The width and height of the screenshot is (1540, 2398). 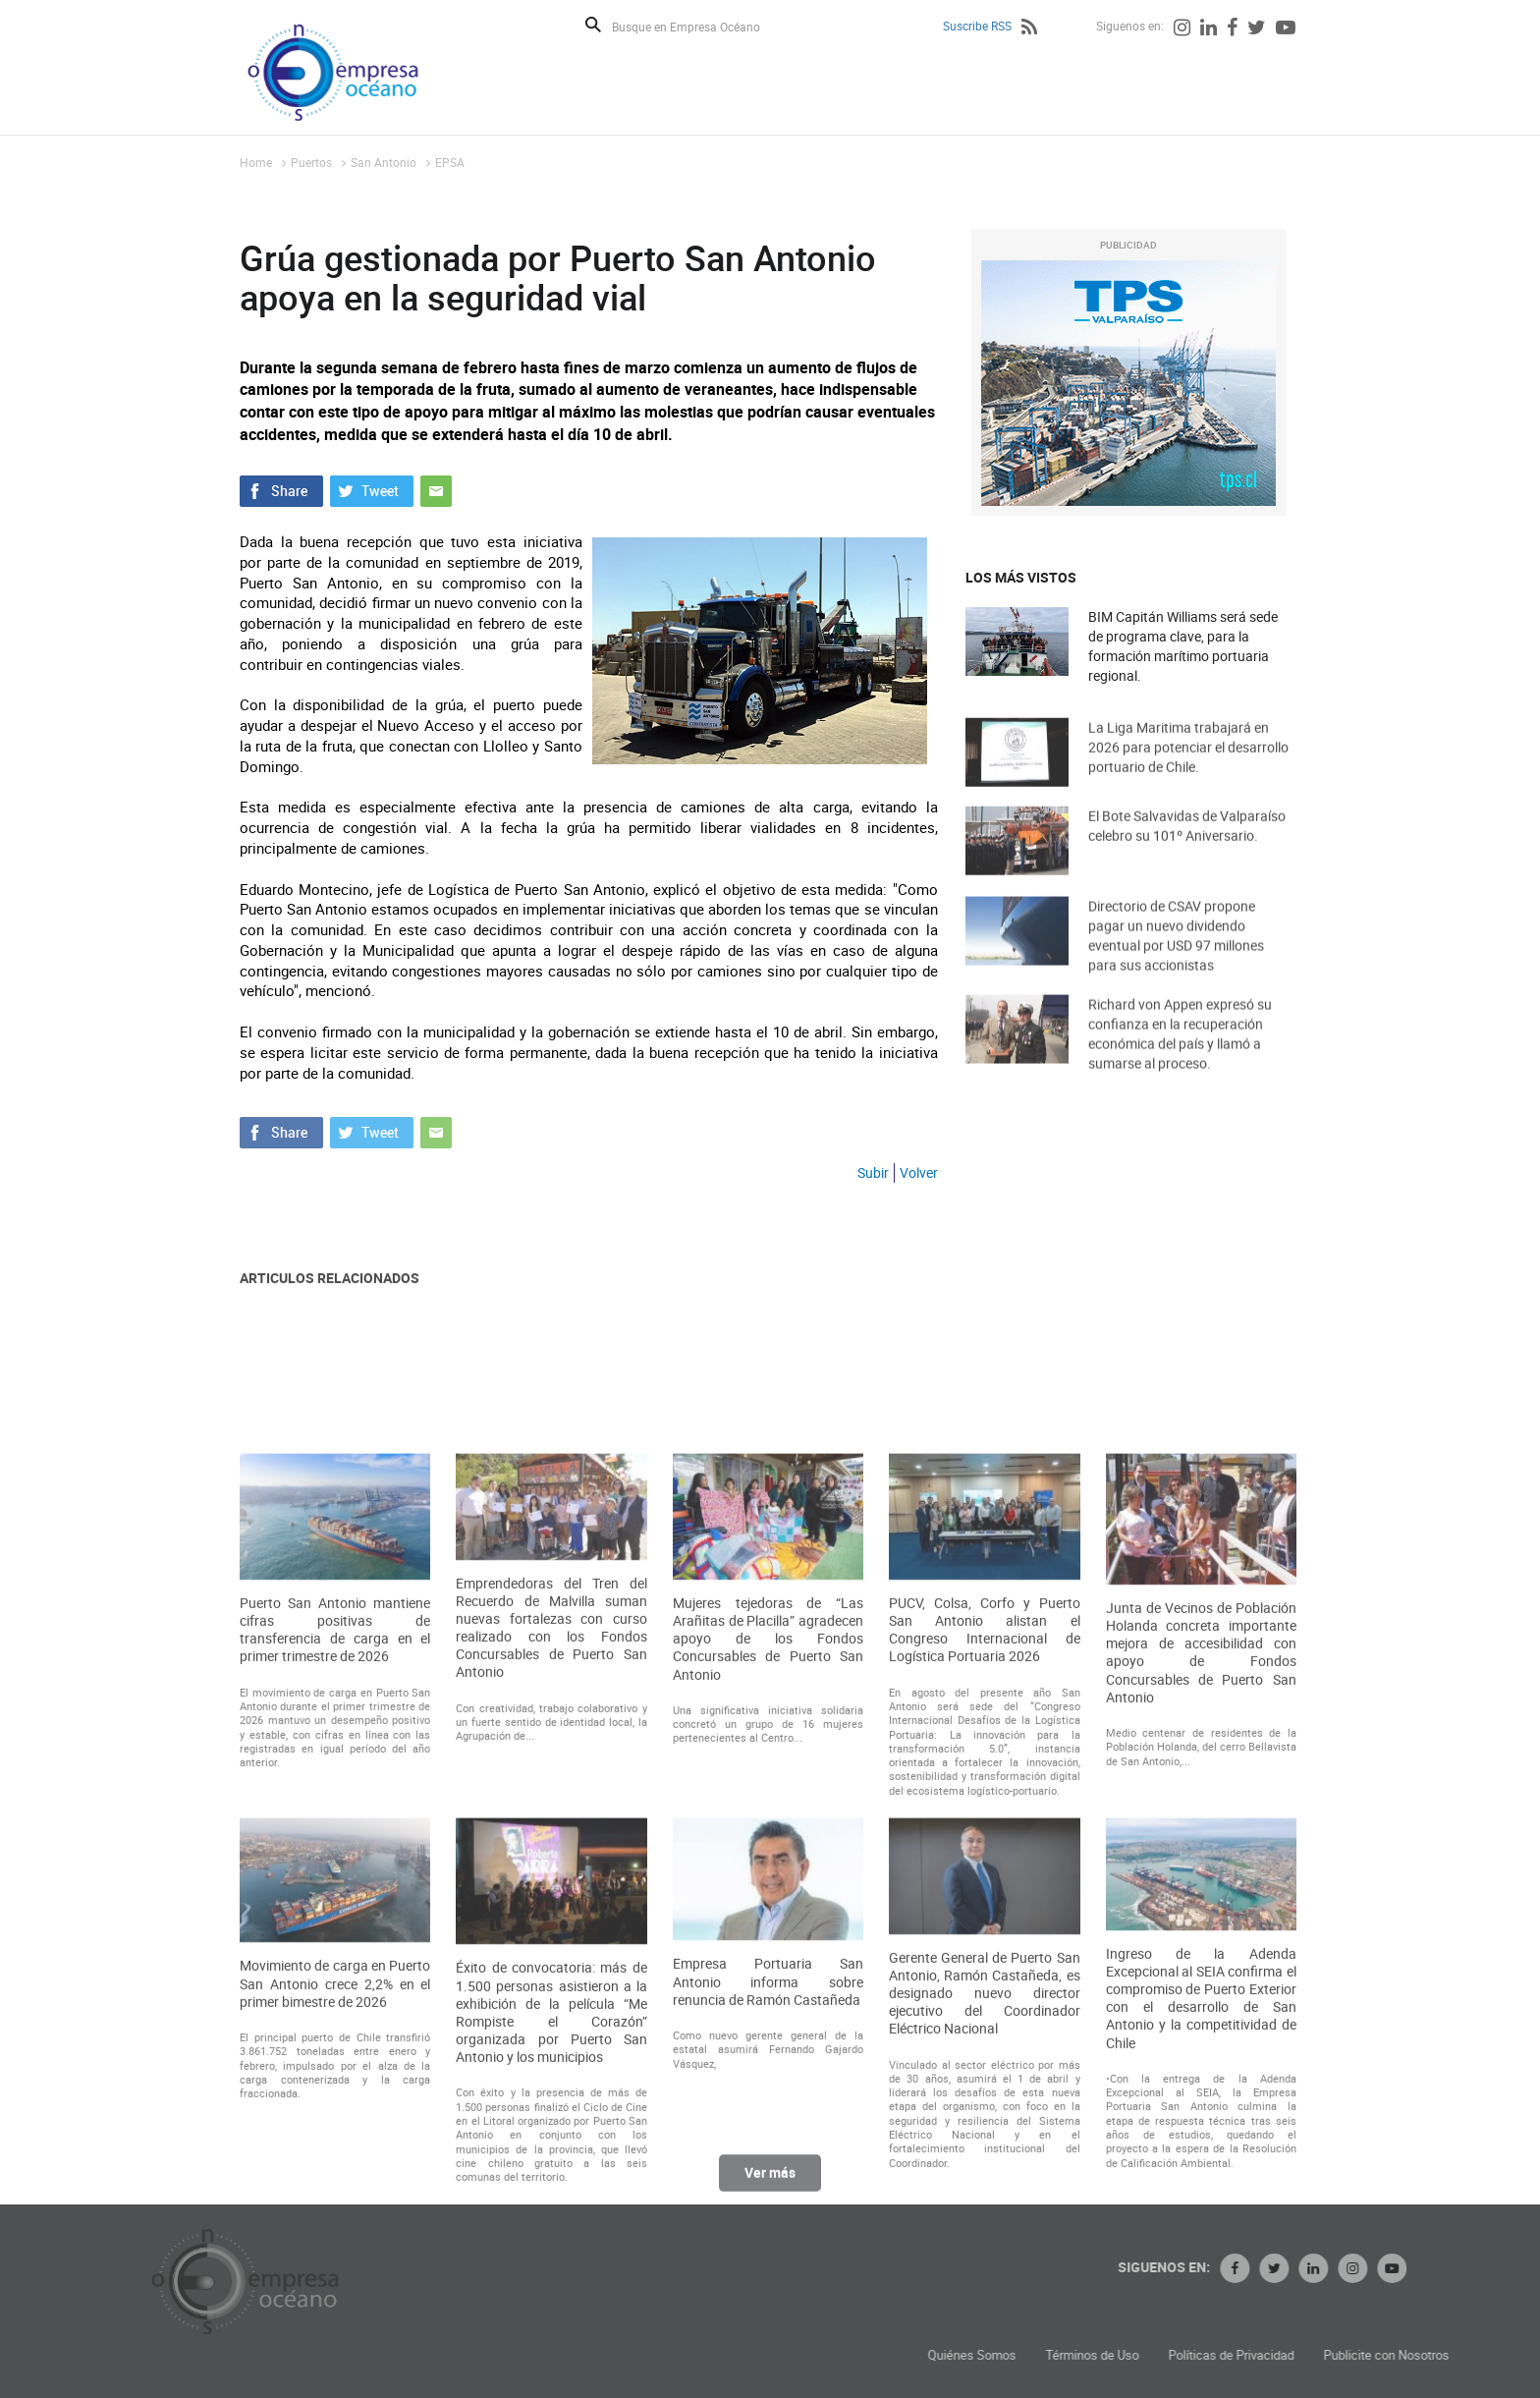 What do you see at coordinates (1176, 956) in the screenshot?
I see `Directorio de CSAV propone pagar un nuevo dividendo eventual por USD 97 millones para sus accionistas` at bounding box center [1176, 956].